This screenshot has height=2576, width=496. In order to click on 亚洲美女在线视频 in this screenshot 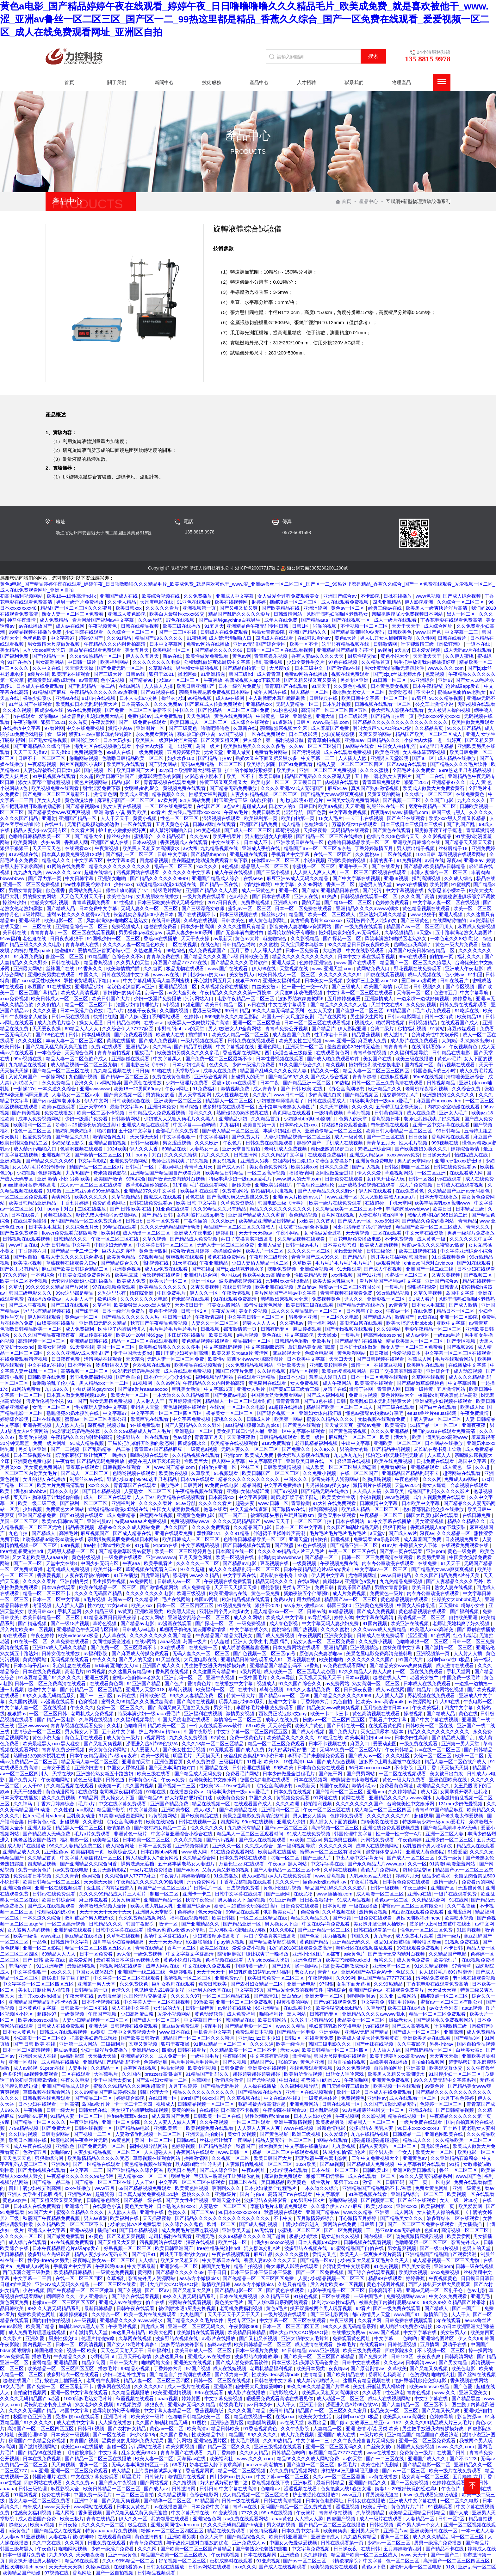, I will do `click(267, 2068)`.